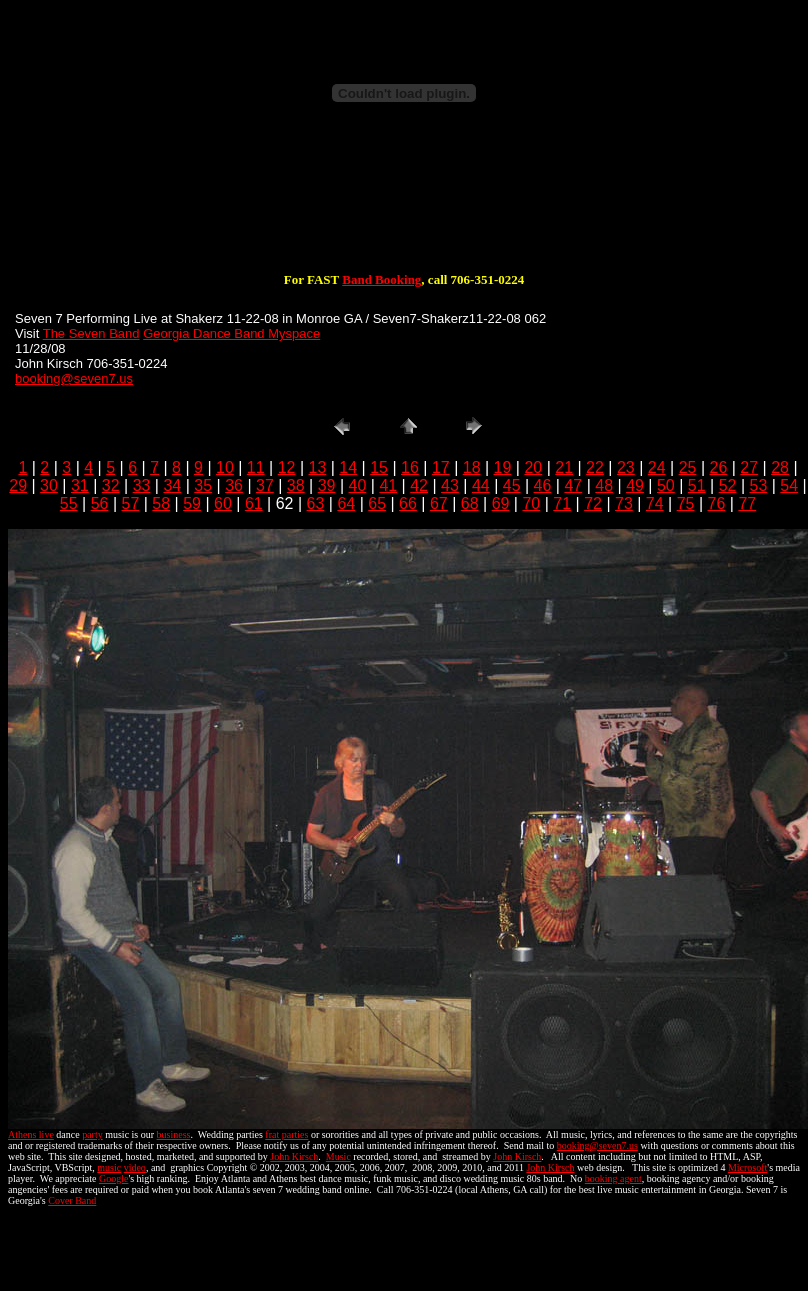  I want to click on 36, so click(234, 485).